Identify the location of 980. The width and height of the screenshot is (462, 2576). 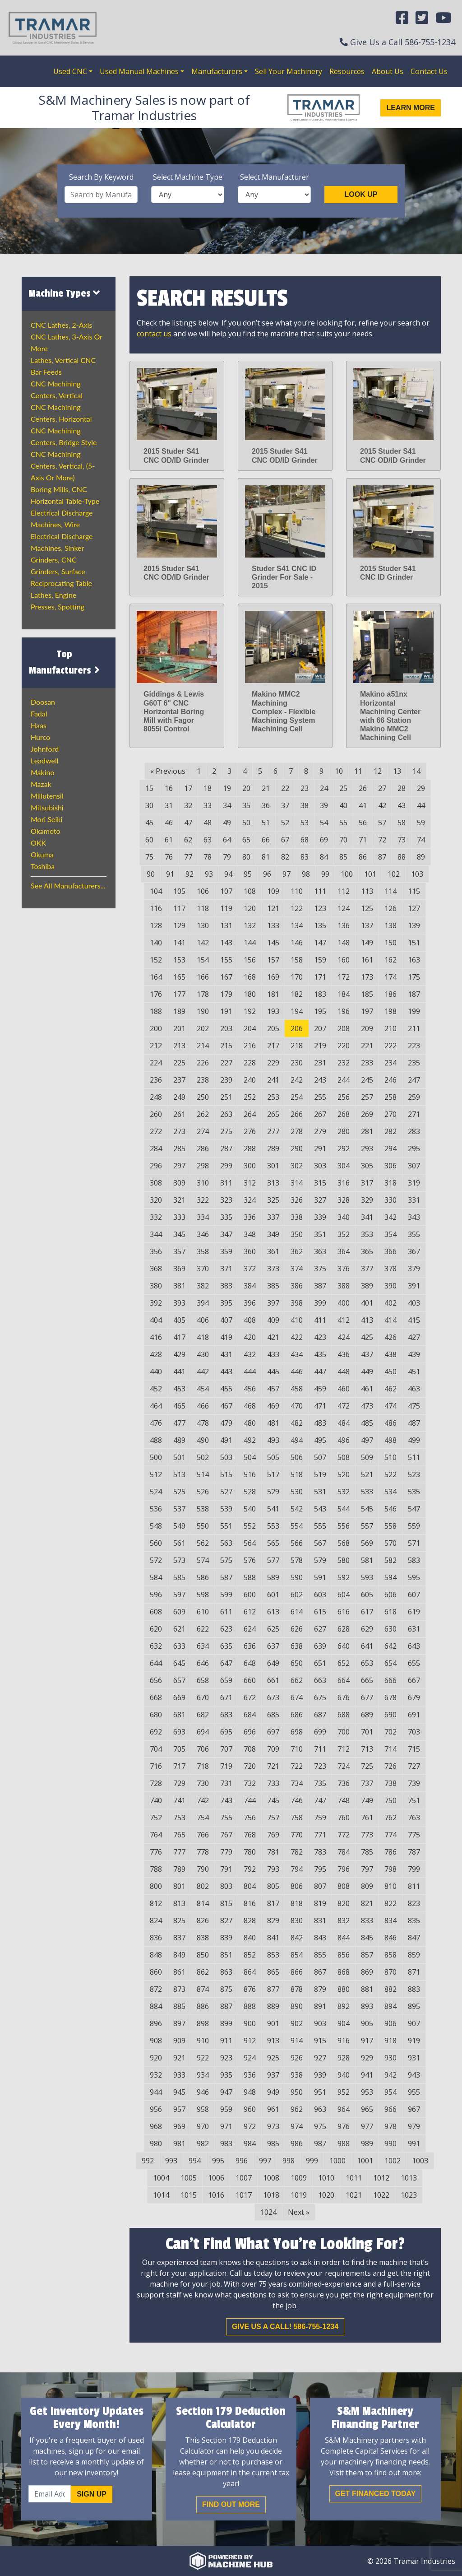
(156, 2143).